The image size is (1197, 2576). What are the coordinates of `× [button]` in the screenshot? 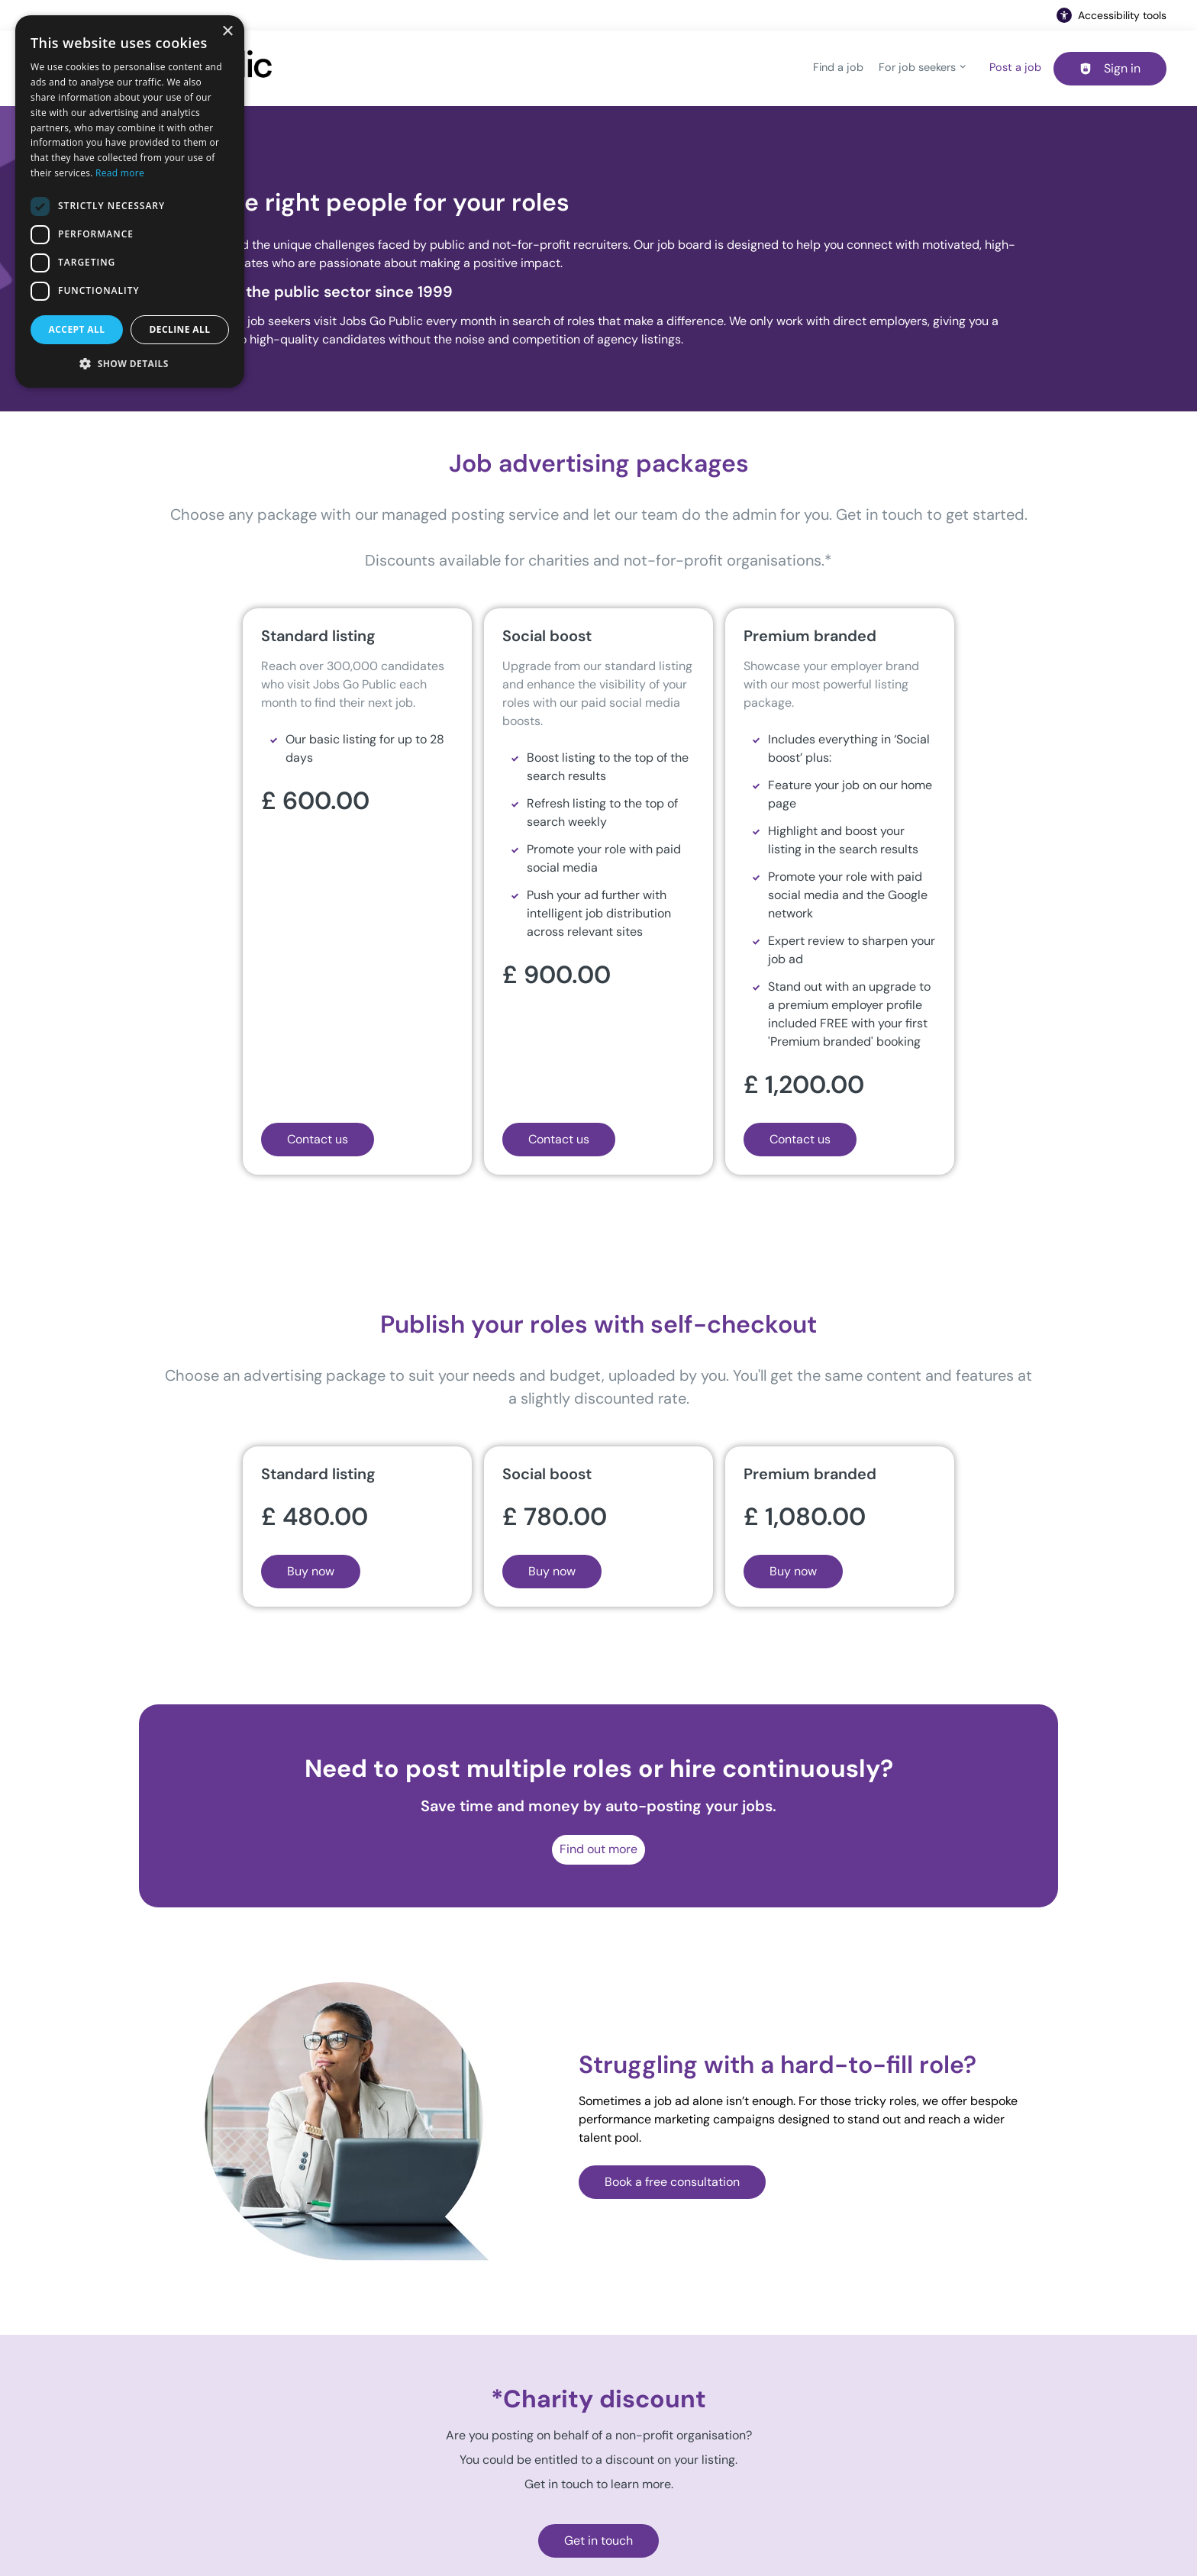 It's located at (227, 31).